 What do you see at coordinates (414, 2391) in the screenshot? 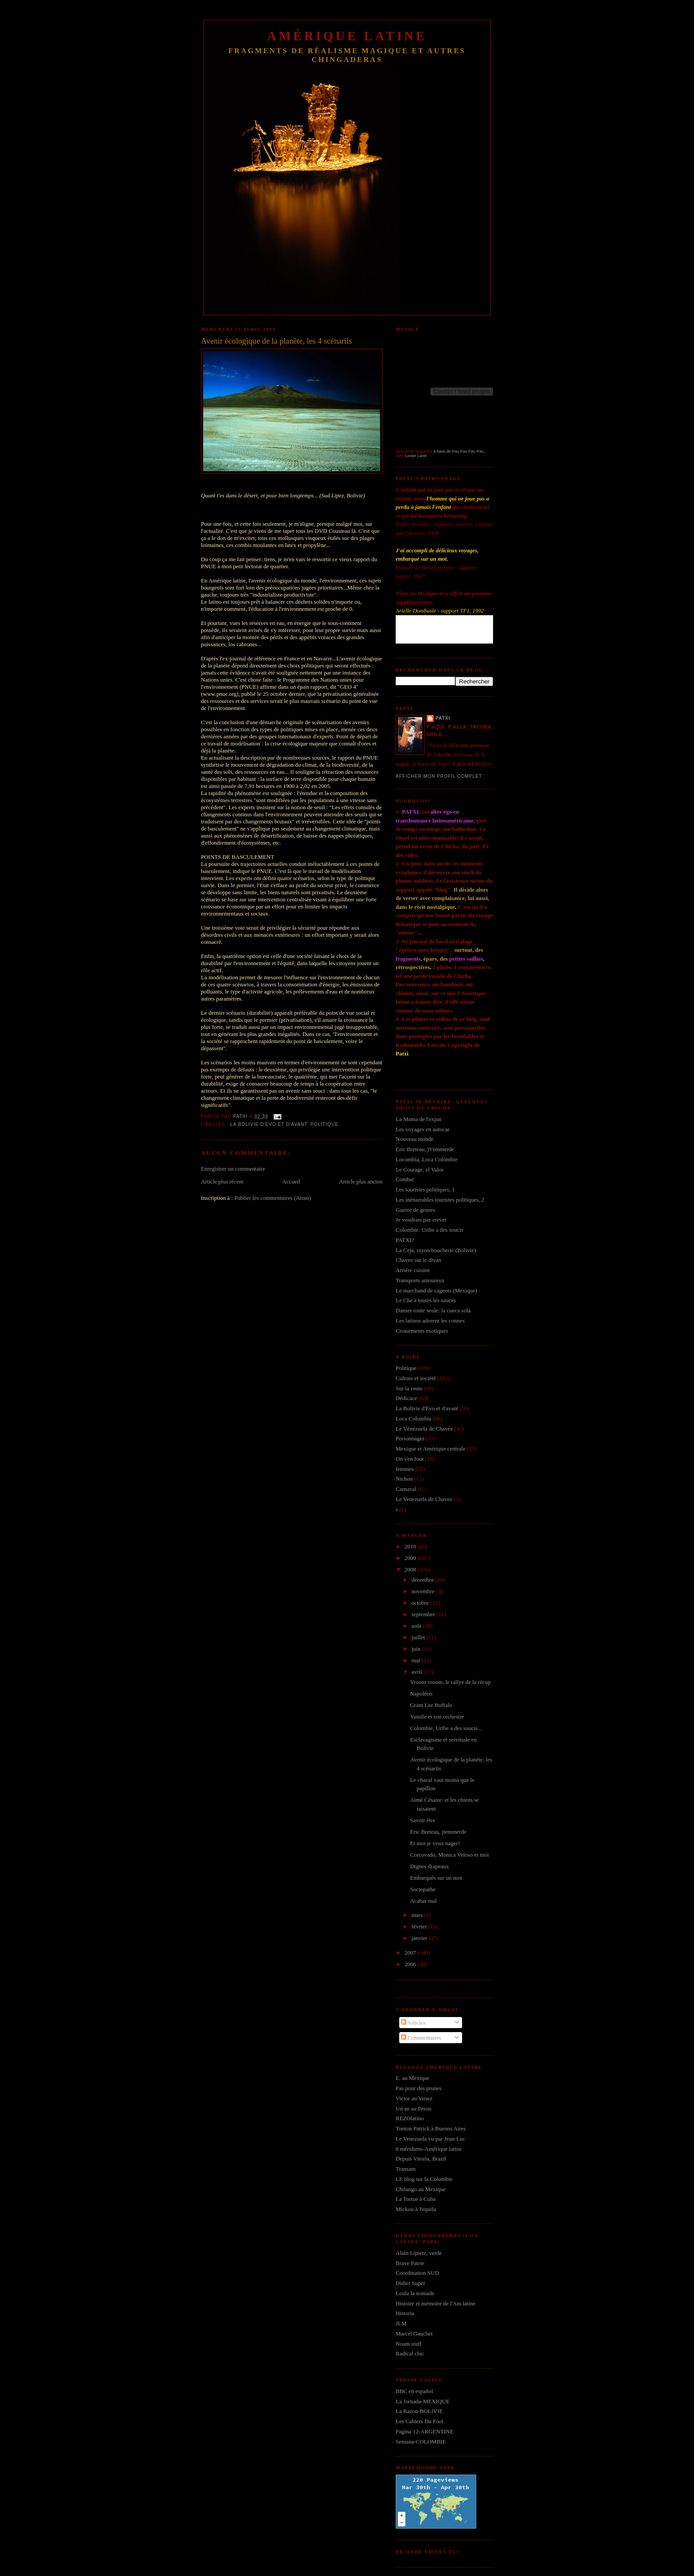
I see `BBC en español` at bounding box center [414, 2391].